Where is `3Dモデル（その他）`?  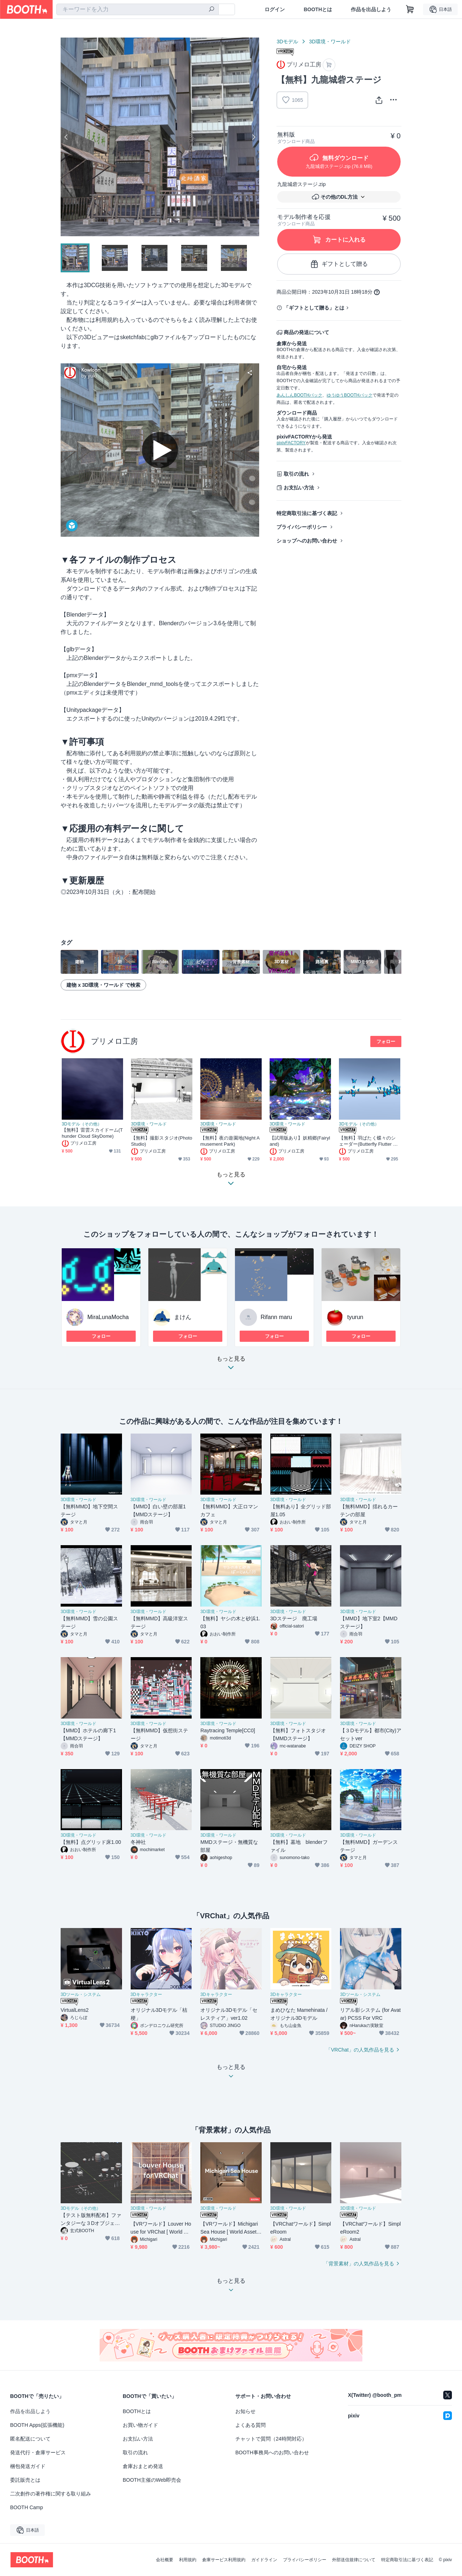 3Dモデル（その他） is located at coordinates (82, 1124).